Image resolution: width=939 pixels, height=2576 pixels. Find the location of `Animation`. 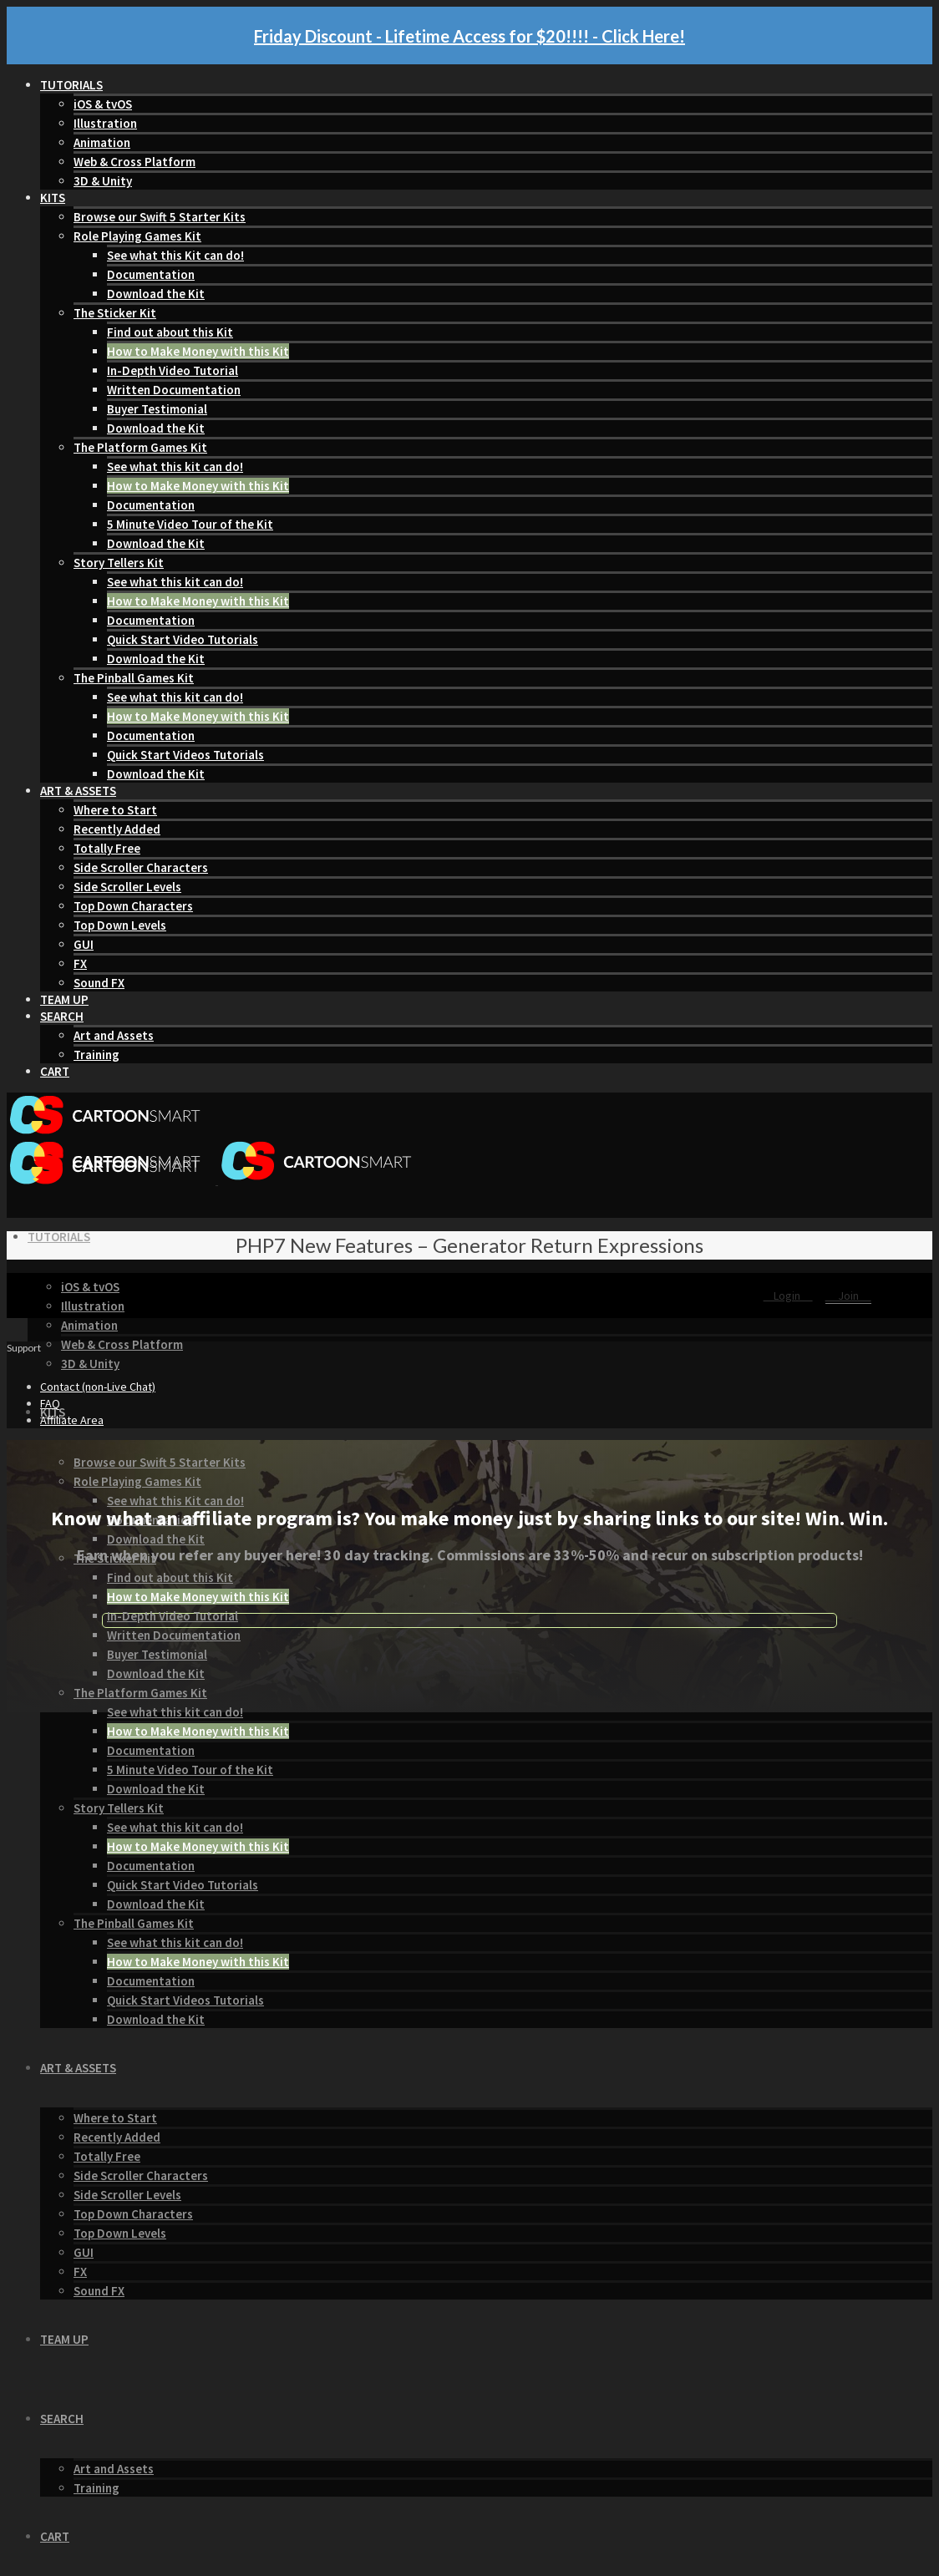

Animation is located at coordinates (102, 142).